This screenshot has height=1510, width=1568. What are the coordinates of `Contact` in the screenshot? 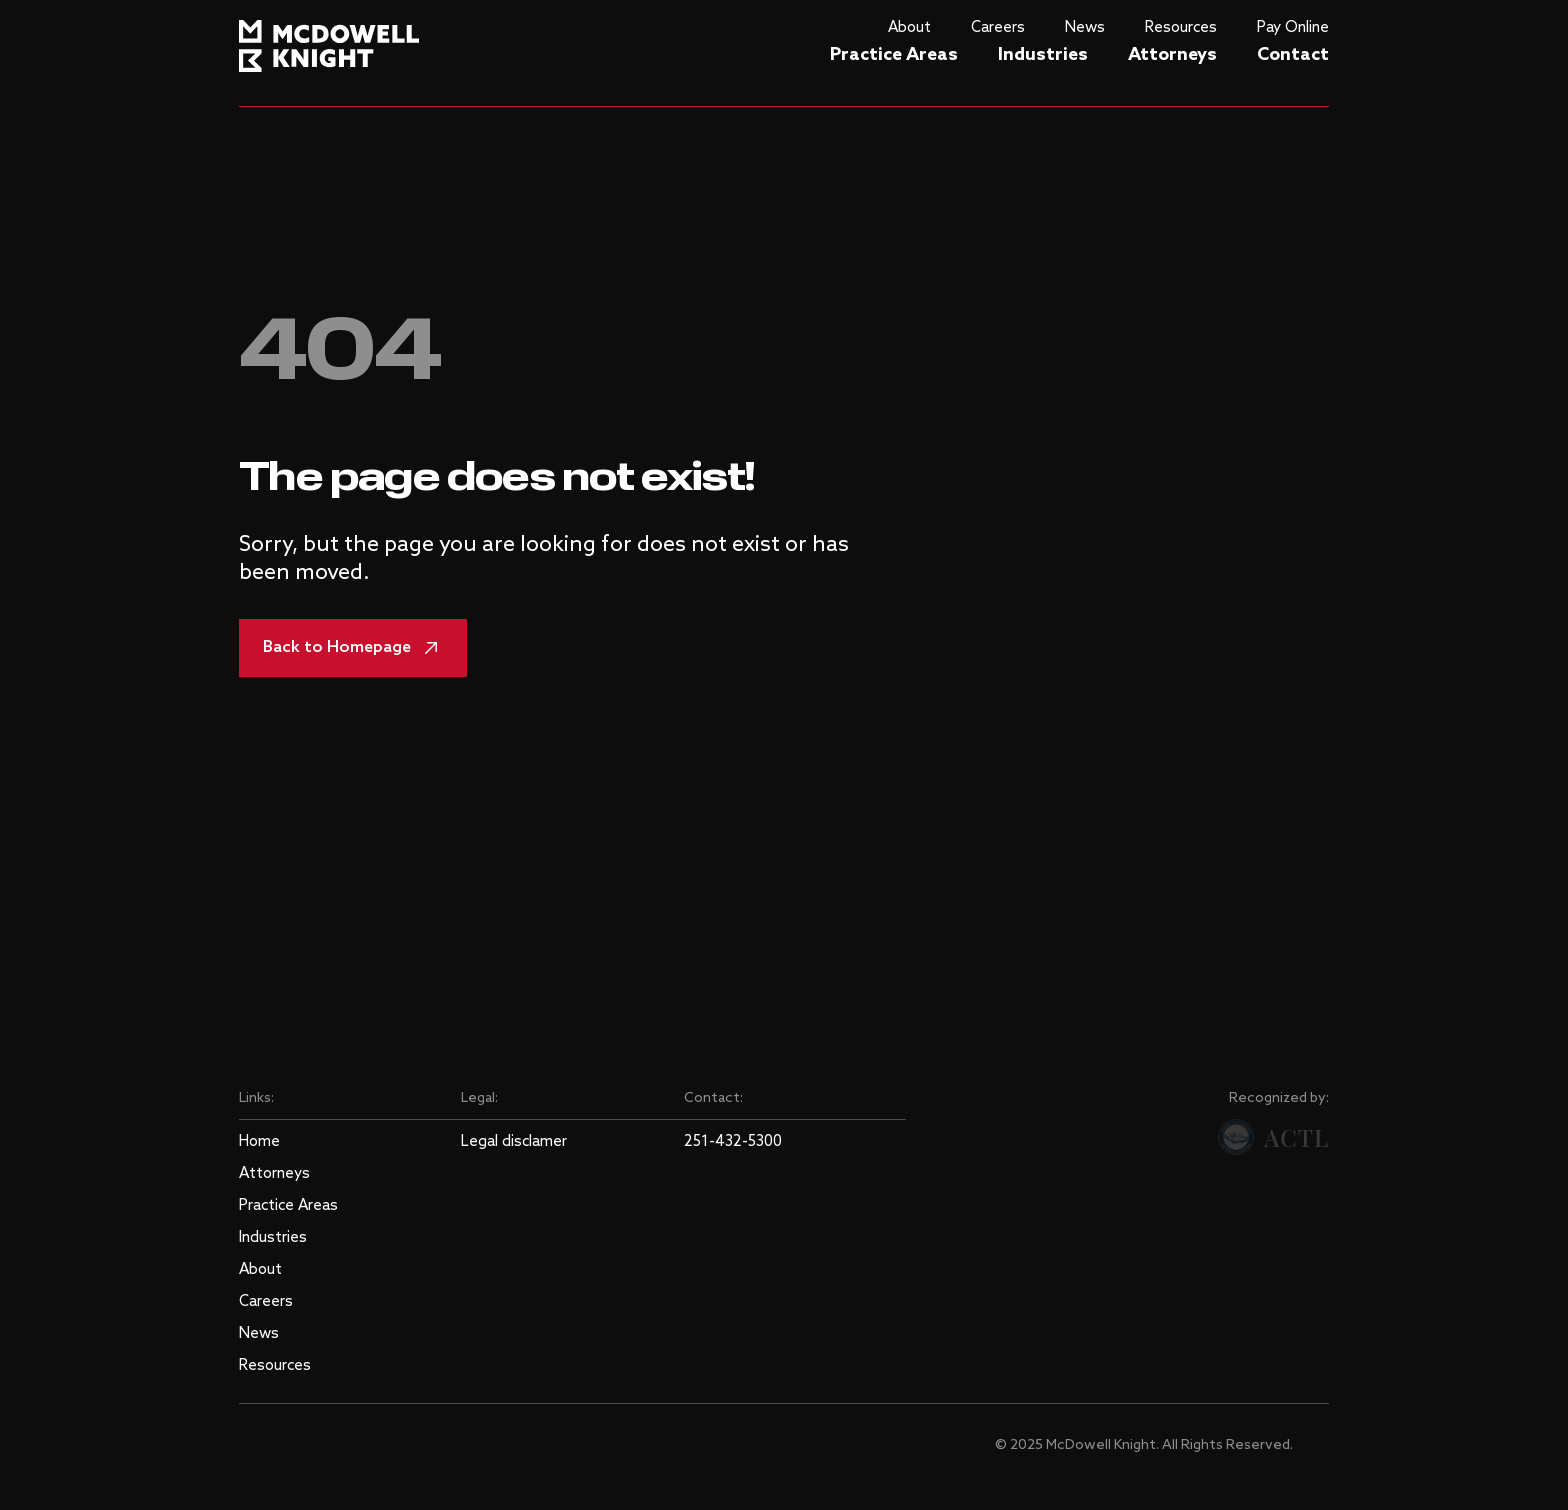 It's located at (1293, 55).